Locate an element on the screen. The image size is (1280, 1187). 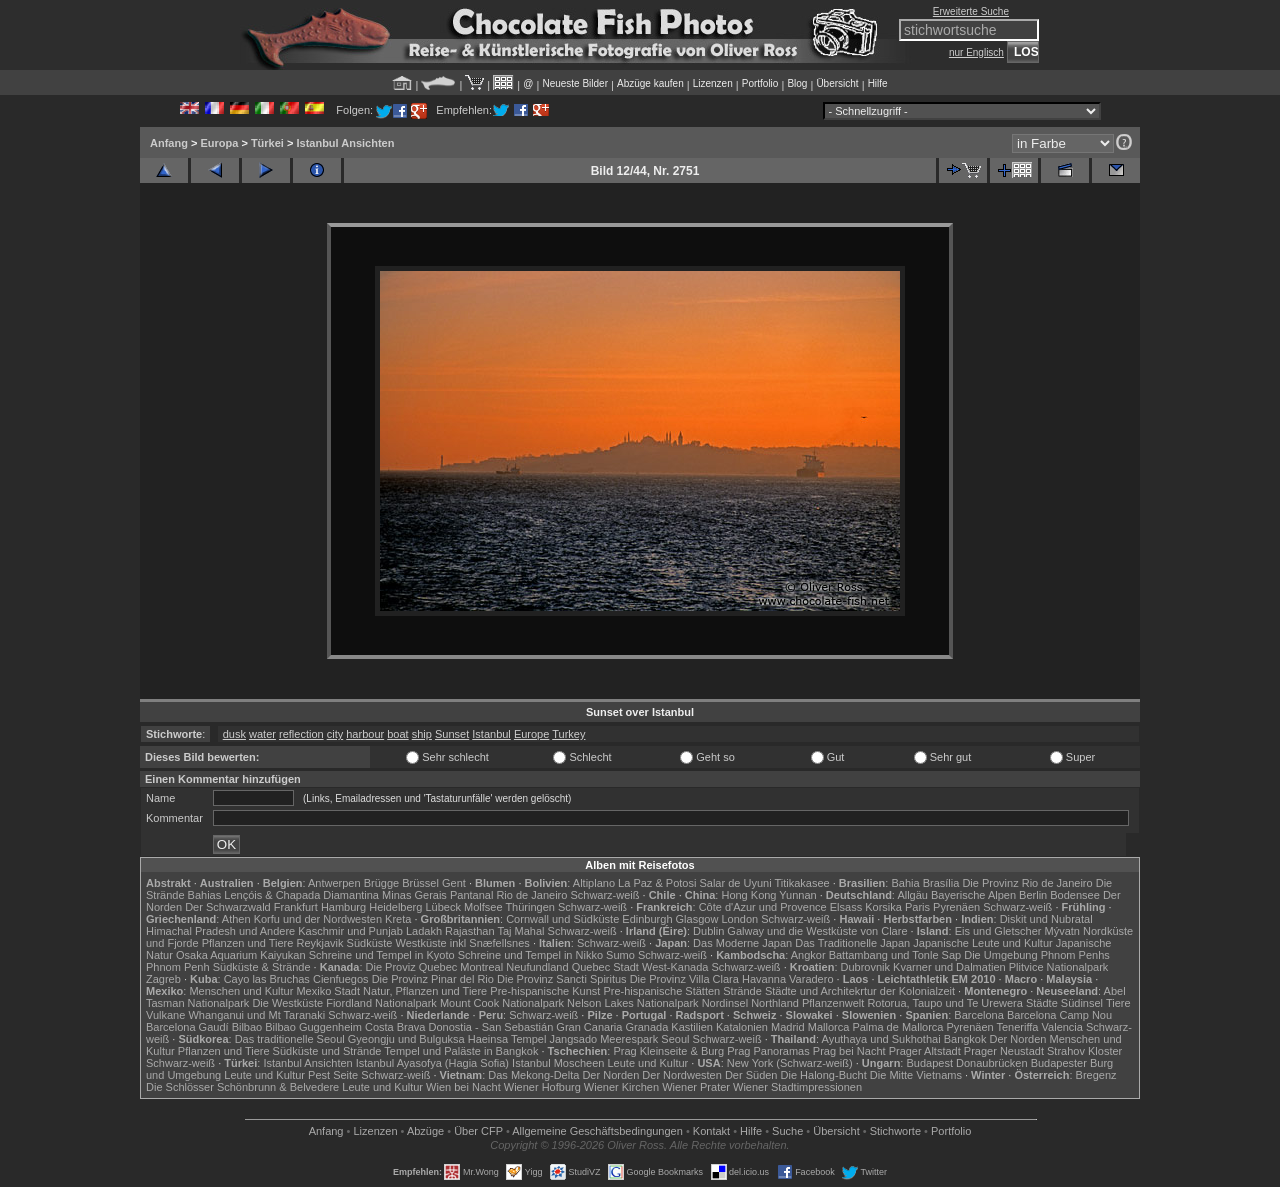
Rotorua, Taupo und Te Urewera is located at coordinates (945, 1003).